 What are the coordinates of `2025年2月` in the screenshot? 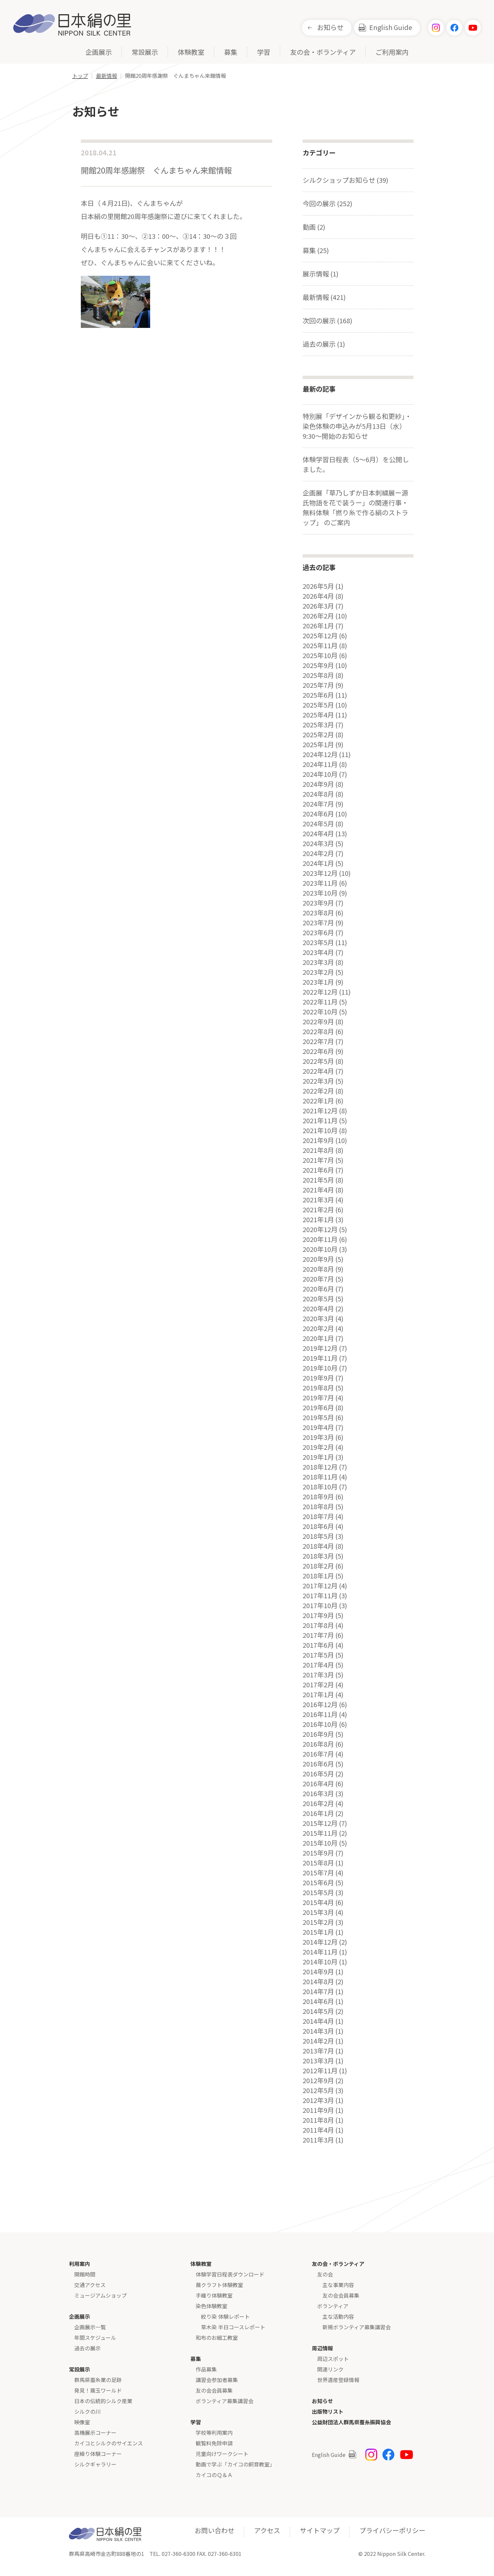 It's located at (318, 734).